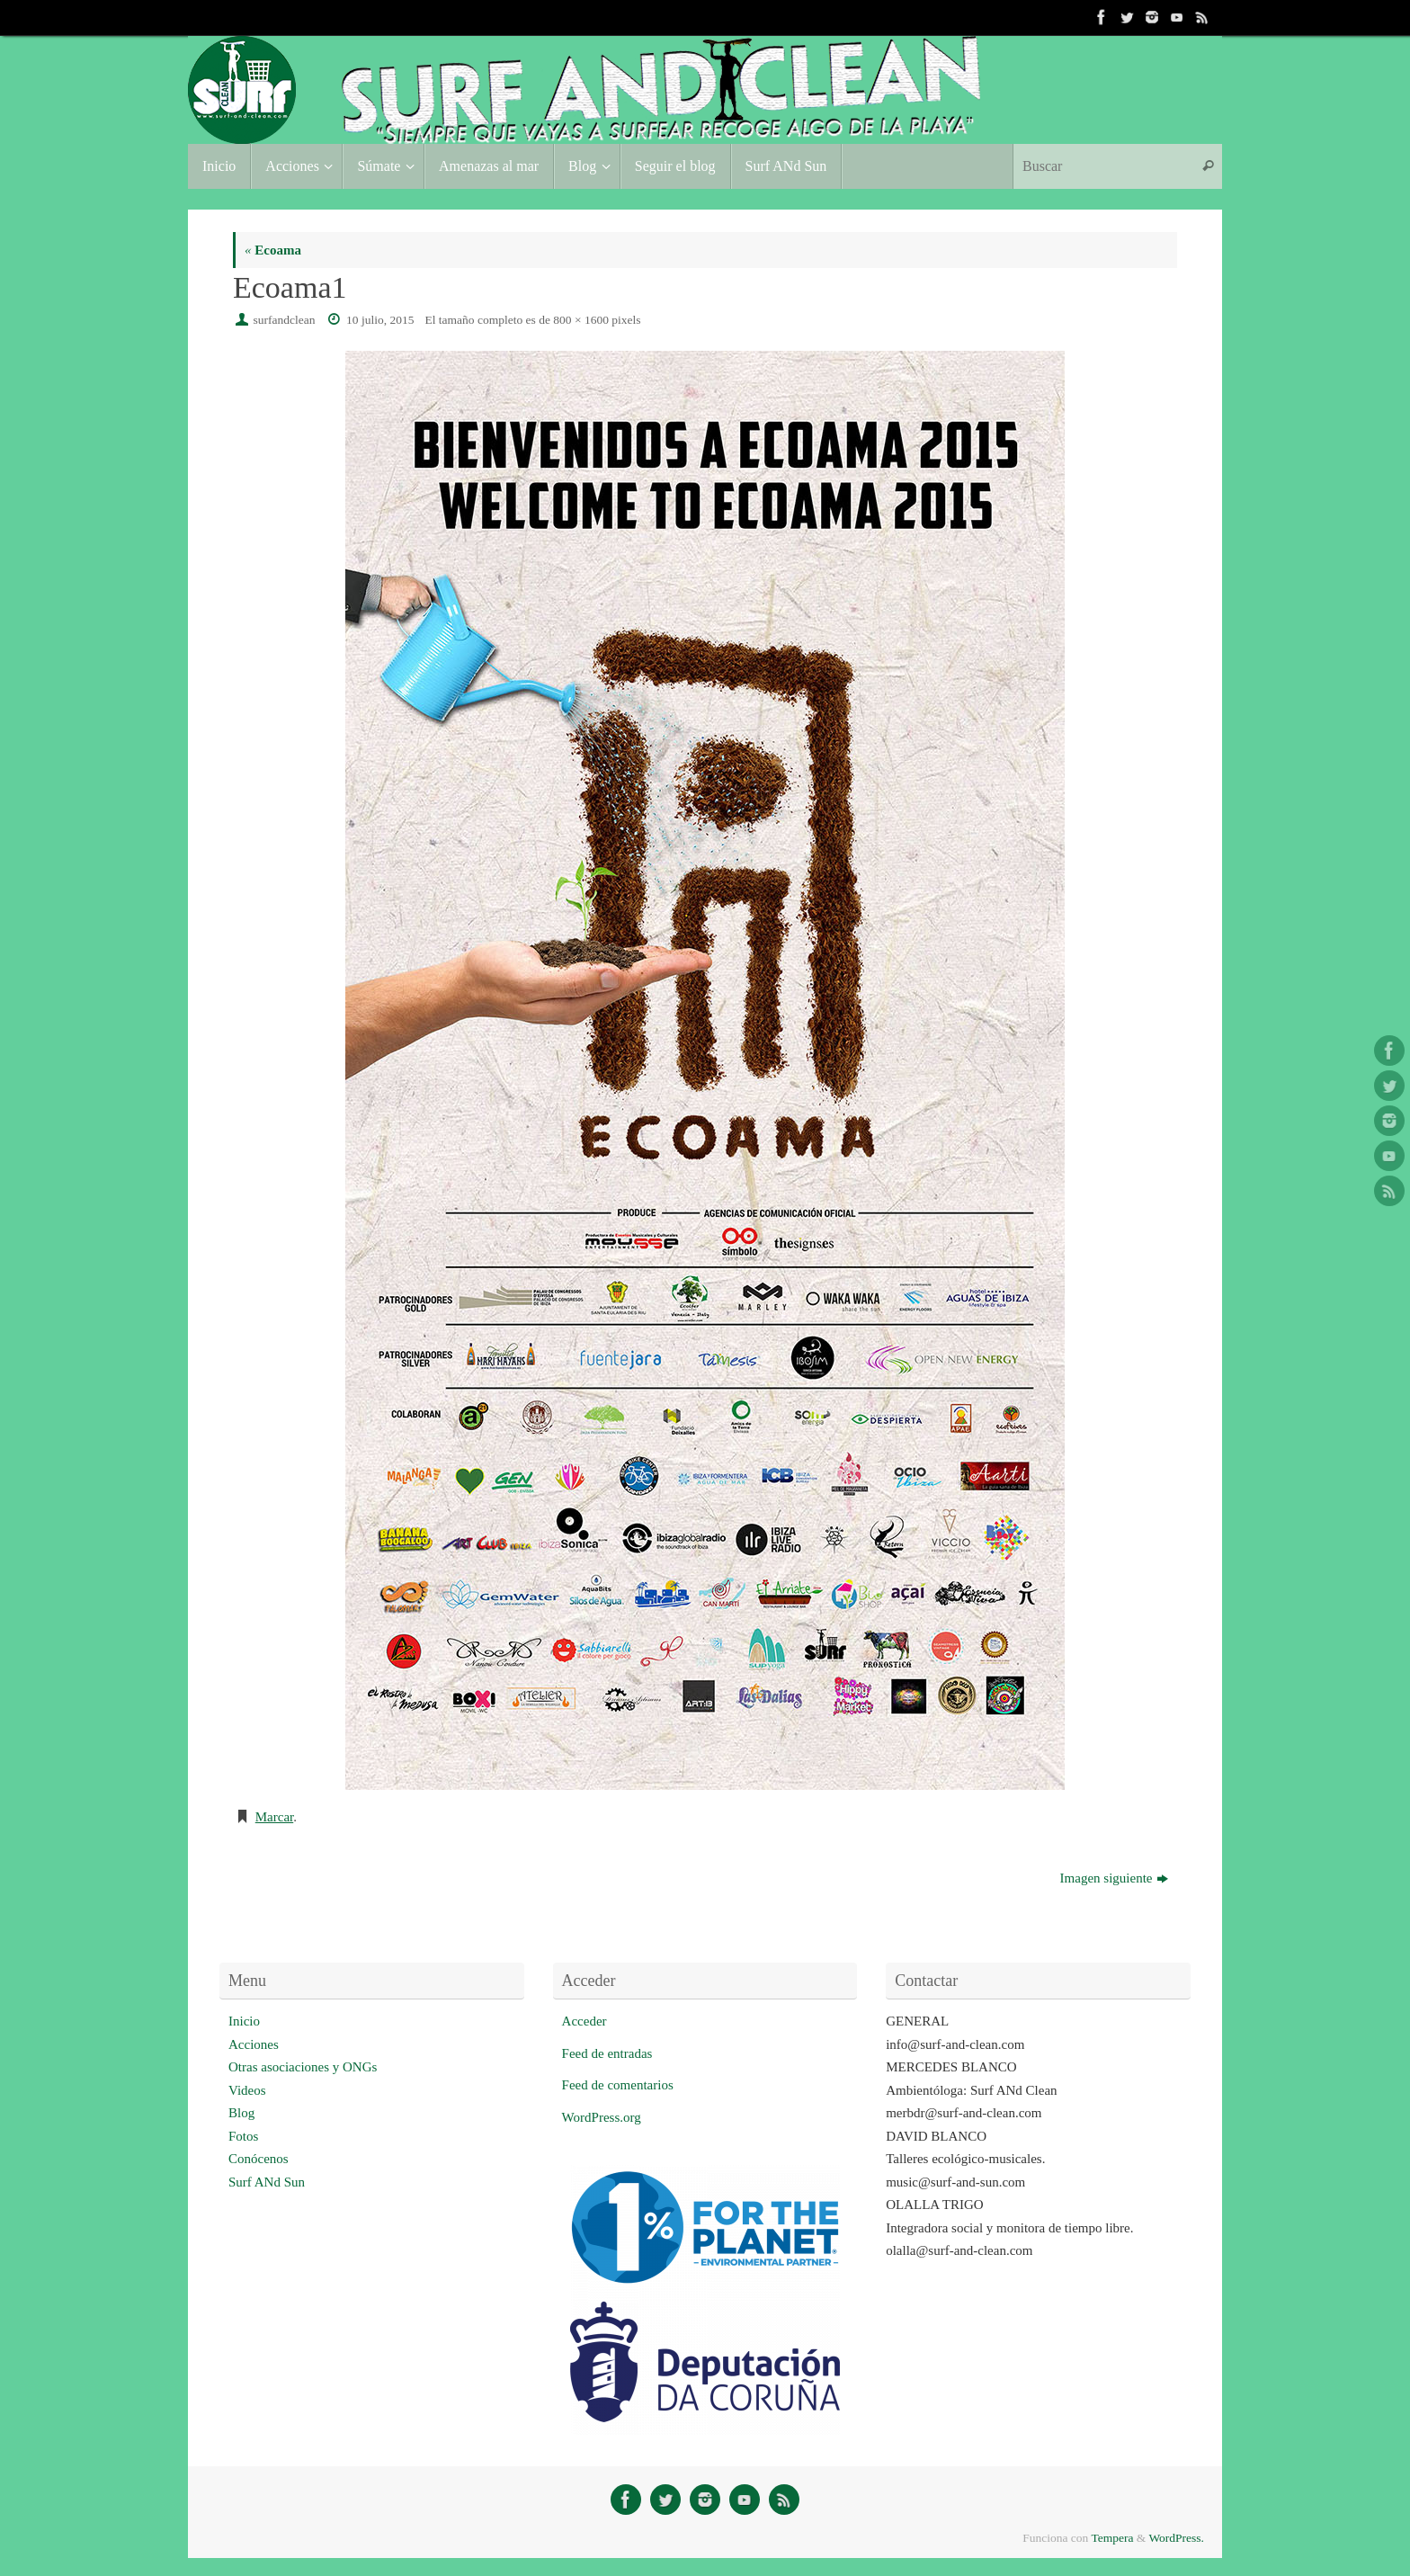 This screenshot has width=1410, height=2576. What do you see at coordinates (253, 2044) in the screenshot?
I see `Acciones` at bounding box center [253, 2044].